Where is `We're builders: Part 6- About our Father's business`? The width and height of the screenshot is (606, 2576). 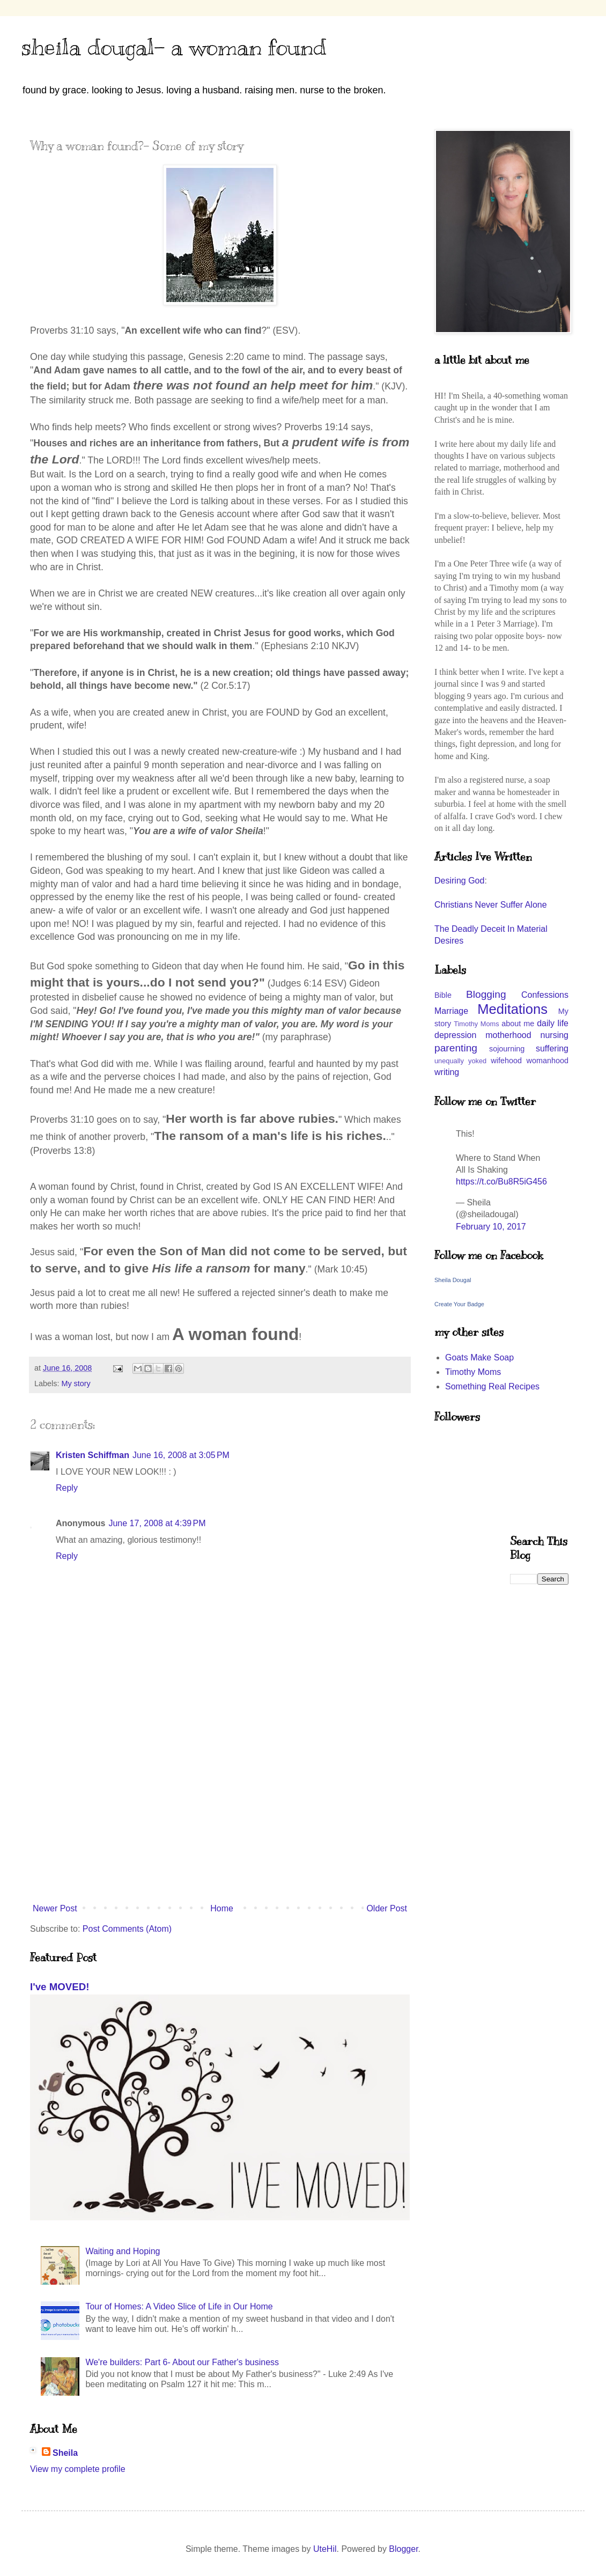
We're builders: Part 6- About our Father's business is located at coordinates (182, 2362).